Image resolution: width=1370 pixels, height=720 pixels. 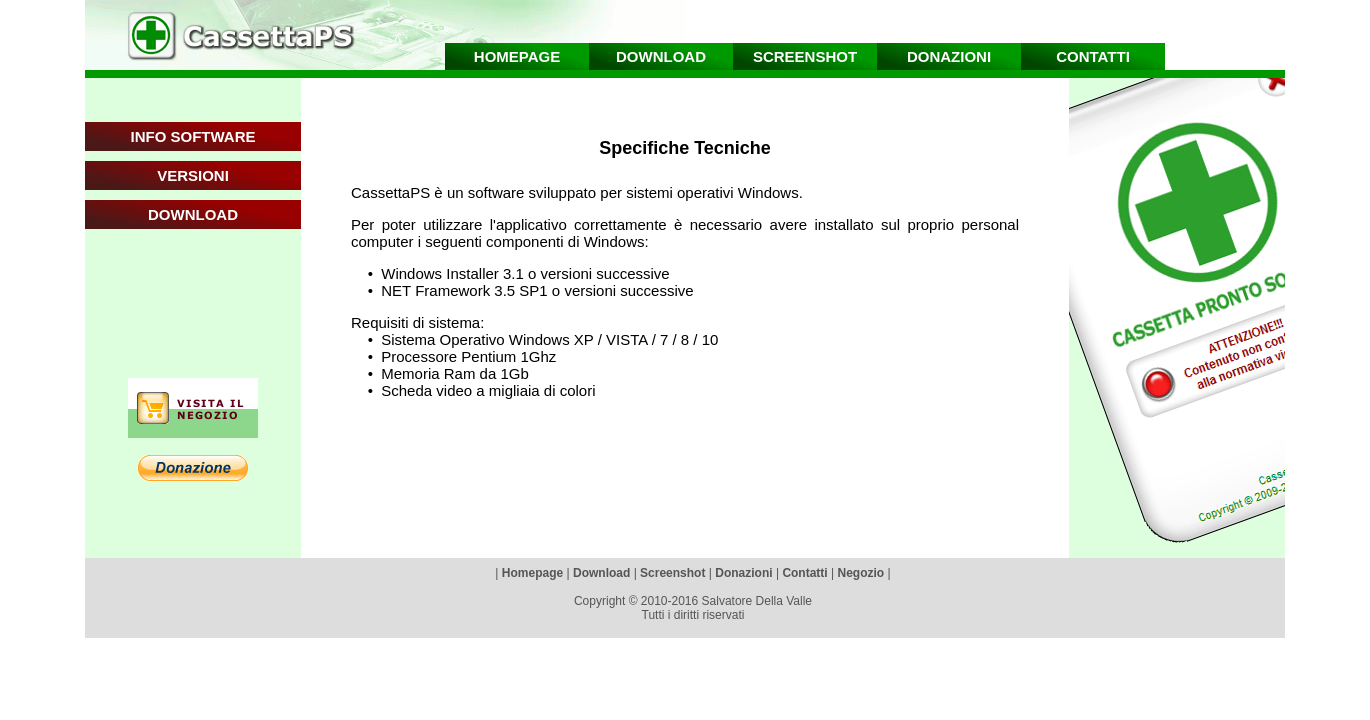 What do you see at coordinates (193, 175) in the screenshot?
I see `VERSIONI` at bounding box center [193, 175].